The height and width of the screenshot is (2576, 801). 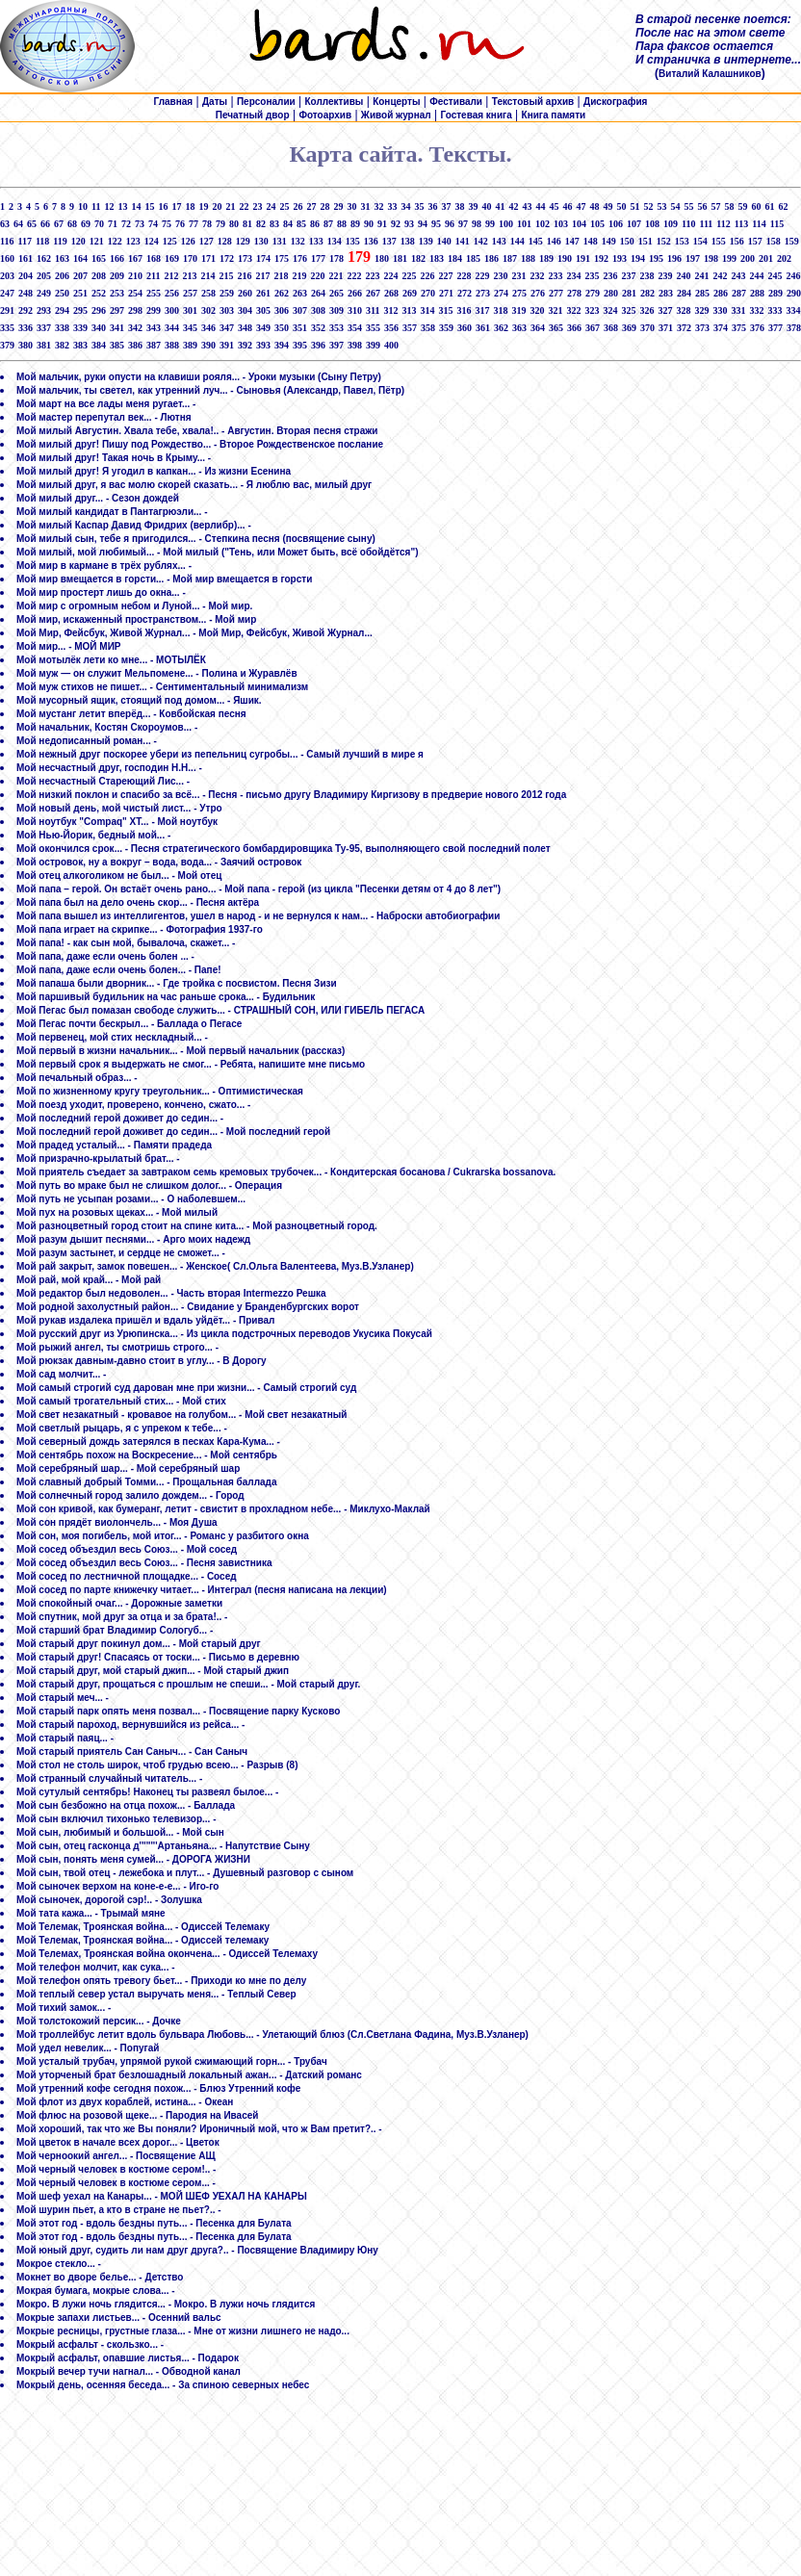 I want to click on 357, so click(x=409, y=327).